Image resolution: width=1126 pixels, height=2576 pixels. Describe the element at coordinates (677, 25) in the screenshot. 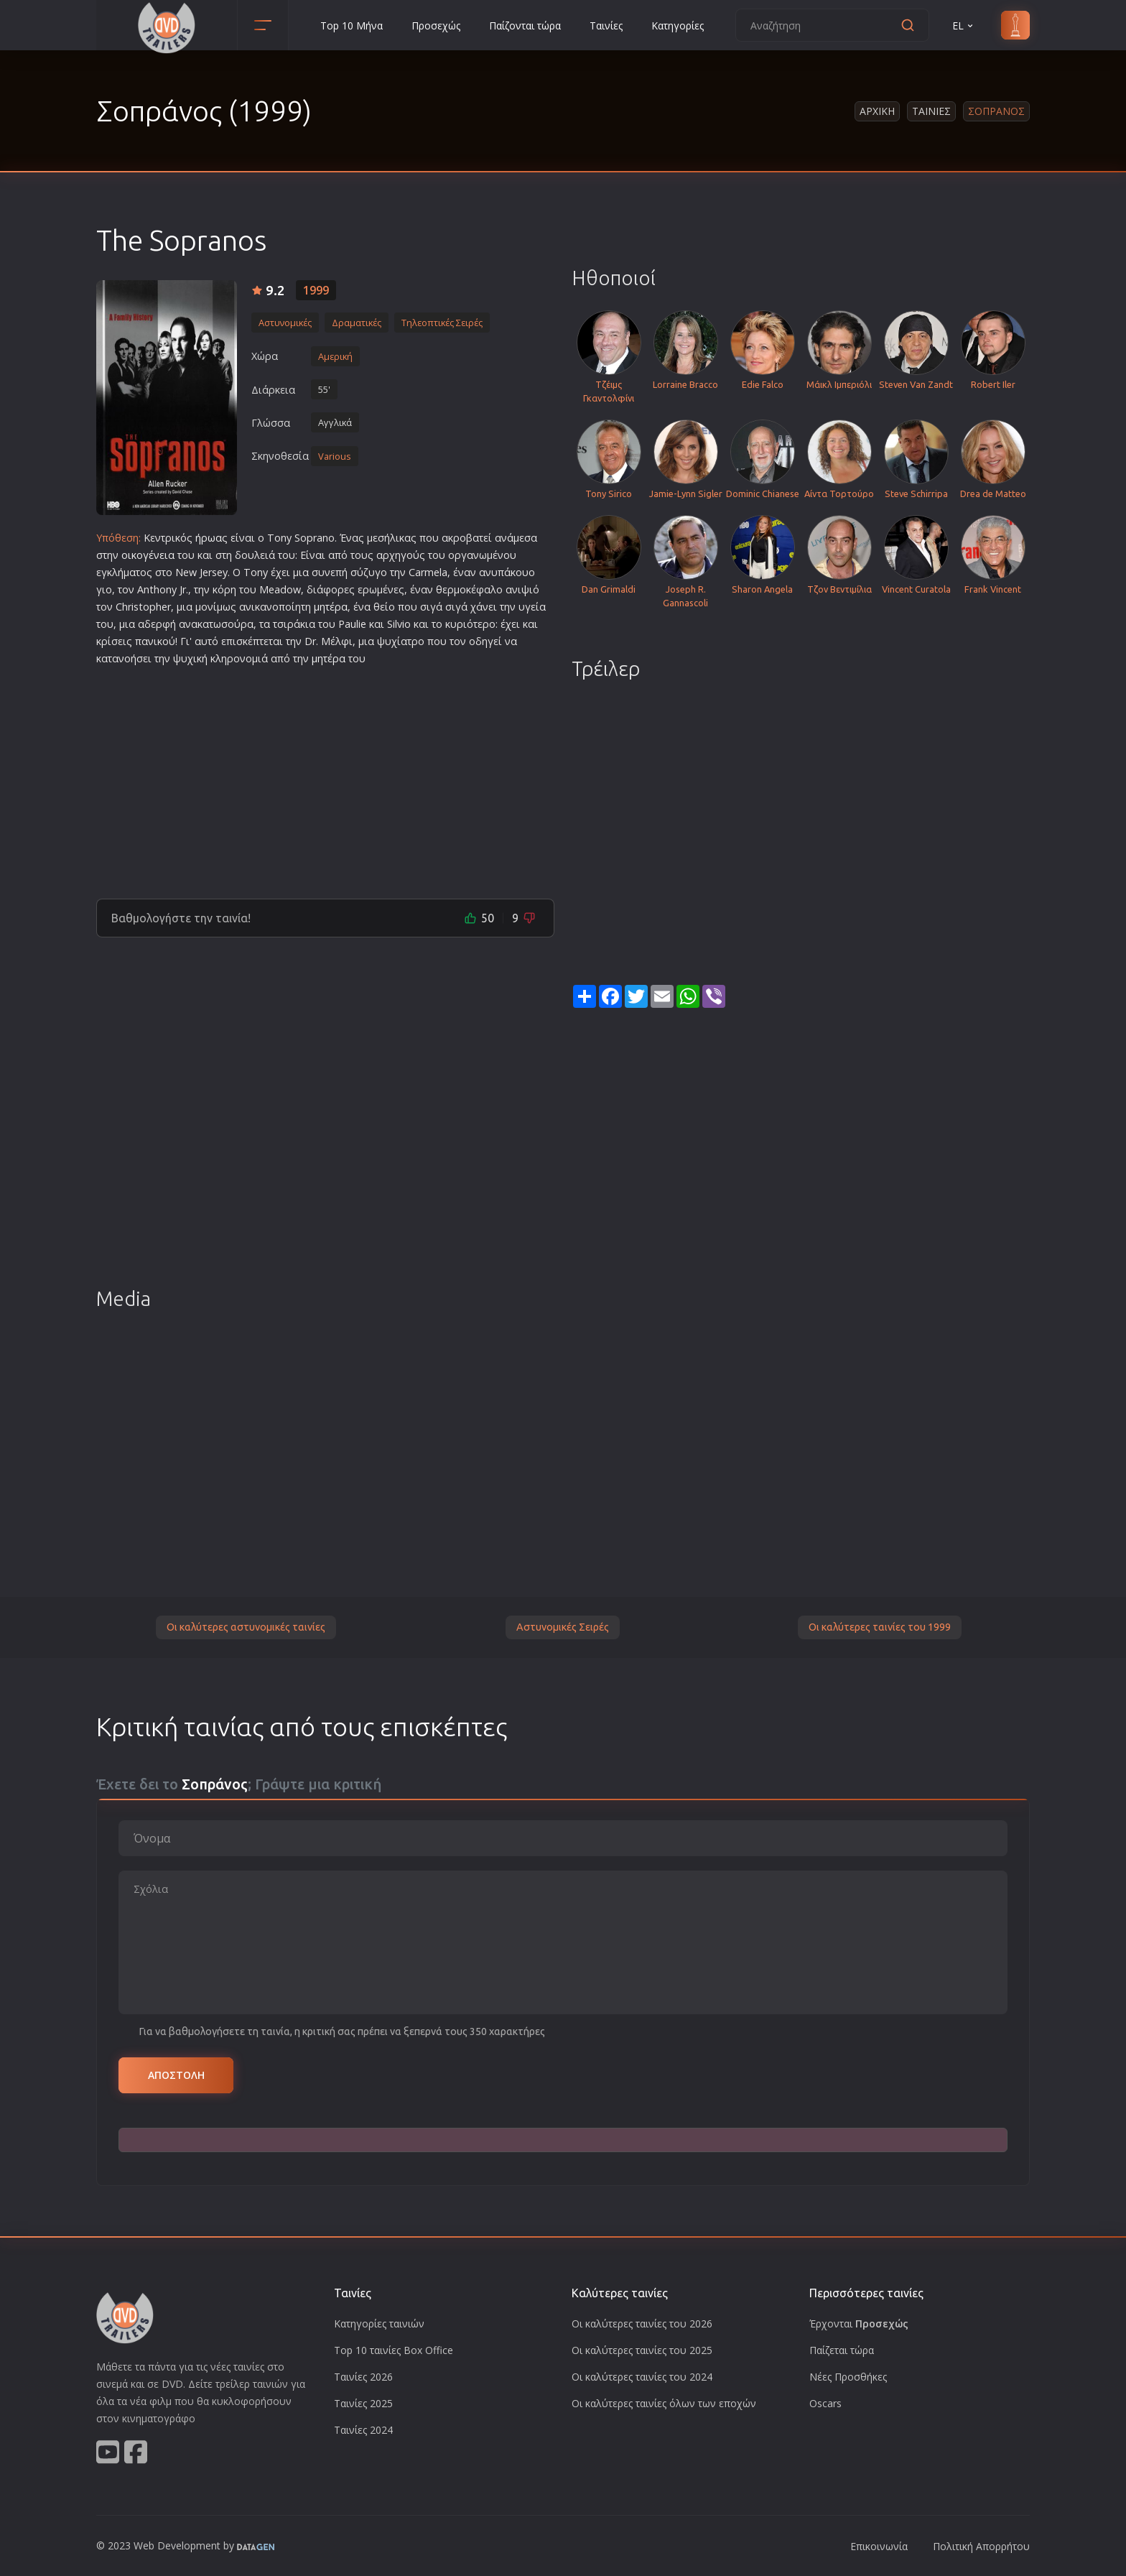

I see `Κατηγορίες` at that location.